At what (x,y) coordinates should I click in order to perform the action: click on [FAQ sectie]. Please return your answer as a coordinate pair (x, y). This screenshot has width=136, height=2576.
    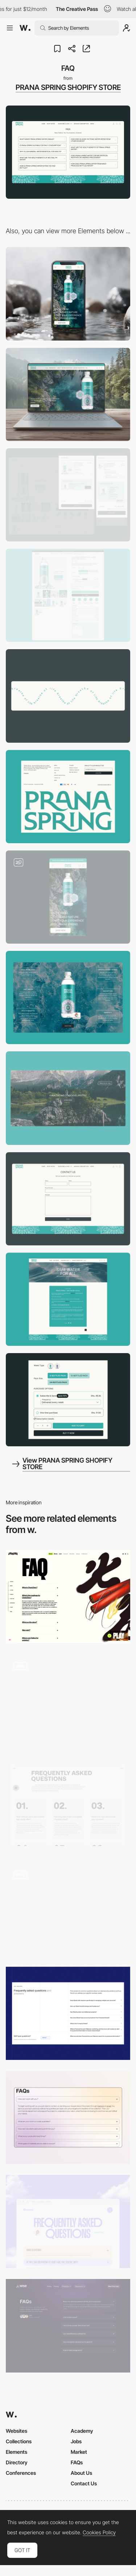
    Looking at the image, I should click on (68, 1700).